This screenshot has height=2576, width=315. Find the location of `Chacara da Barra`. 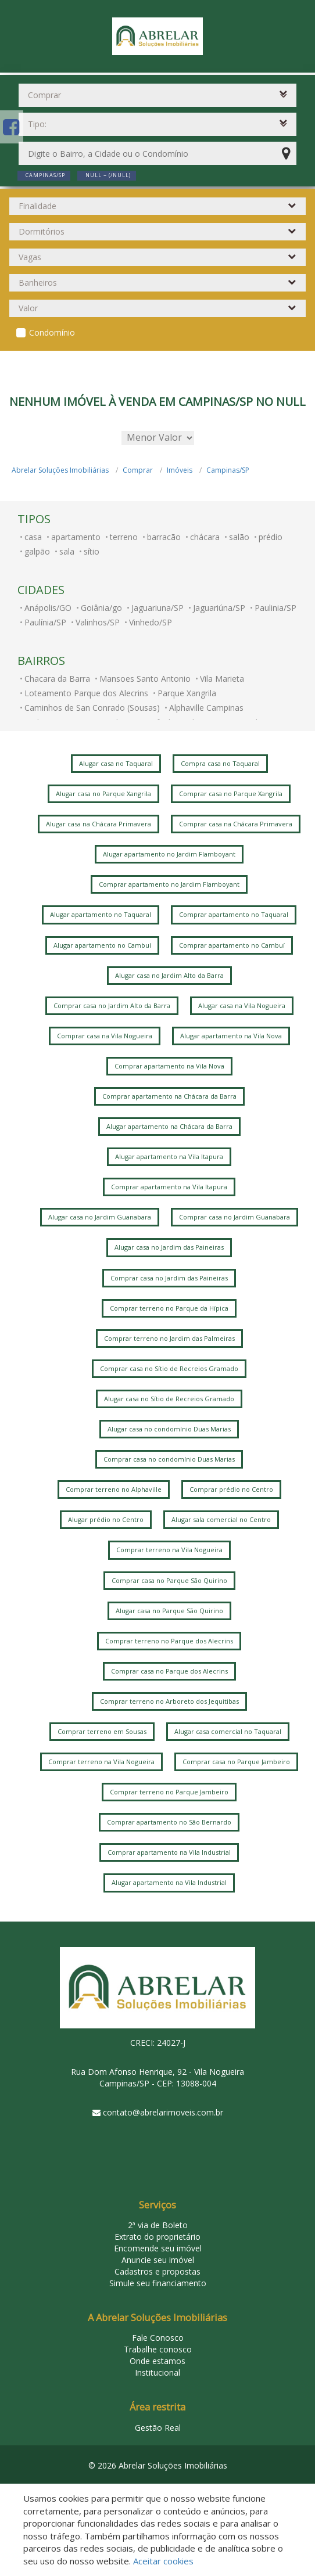

Chacara da Barra is located at coordinates (57, 678).